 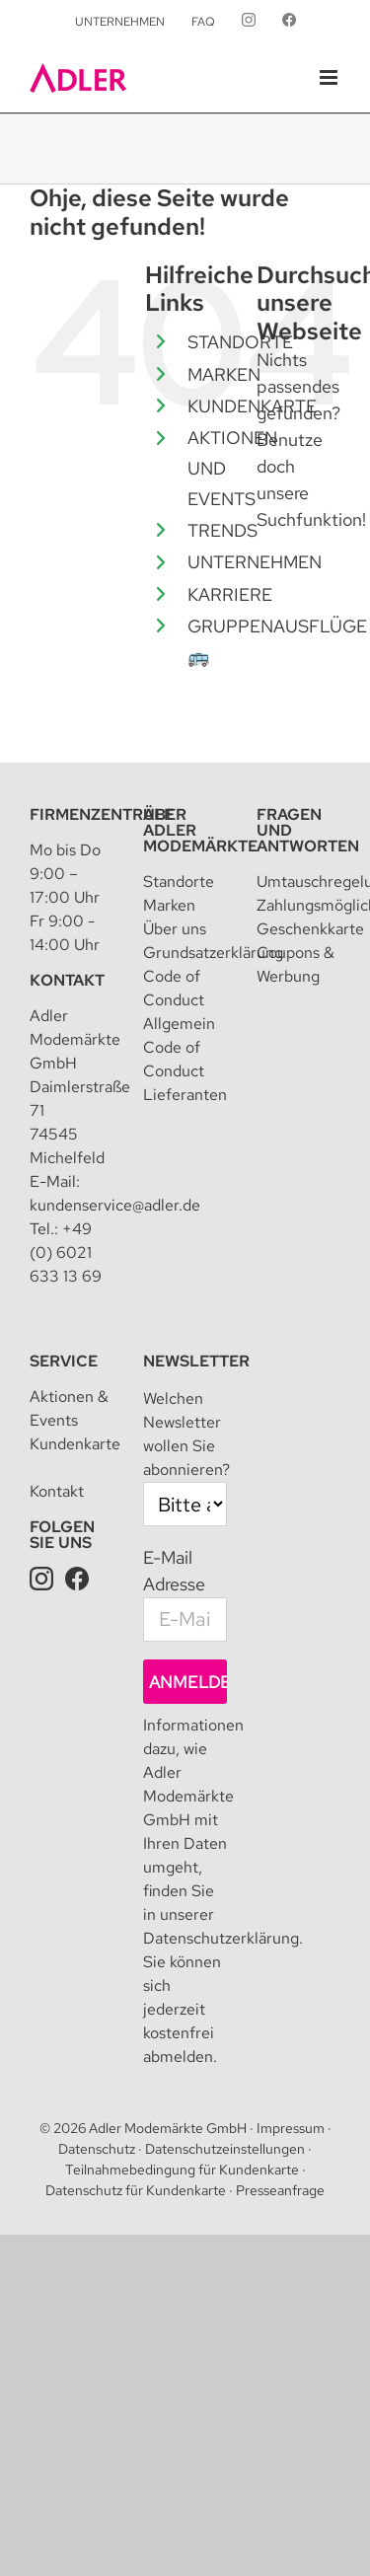 I want to click on STANDORTE, so click(x=240, y=342).